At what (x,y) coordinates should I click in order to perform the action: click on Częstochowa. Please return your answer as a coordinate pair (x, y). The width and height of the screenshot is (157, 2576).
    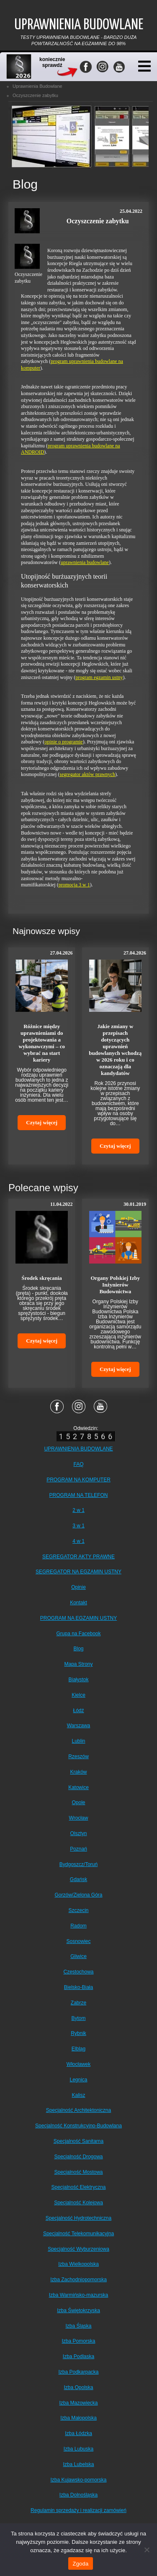
    Looking at the image, I should click on (78, 1972).